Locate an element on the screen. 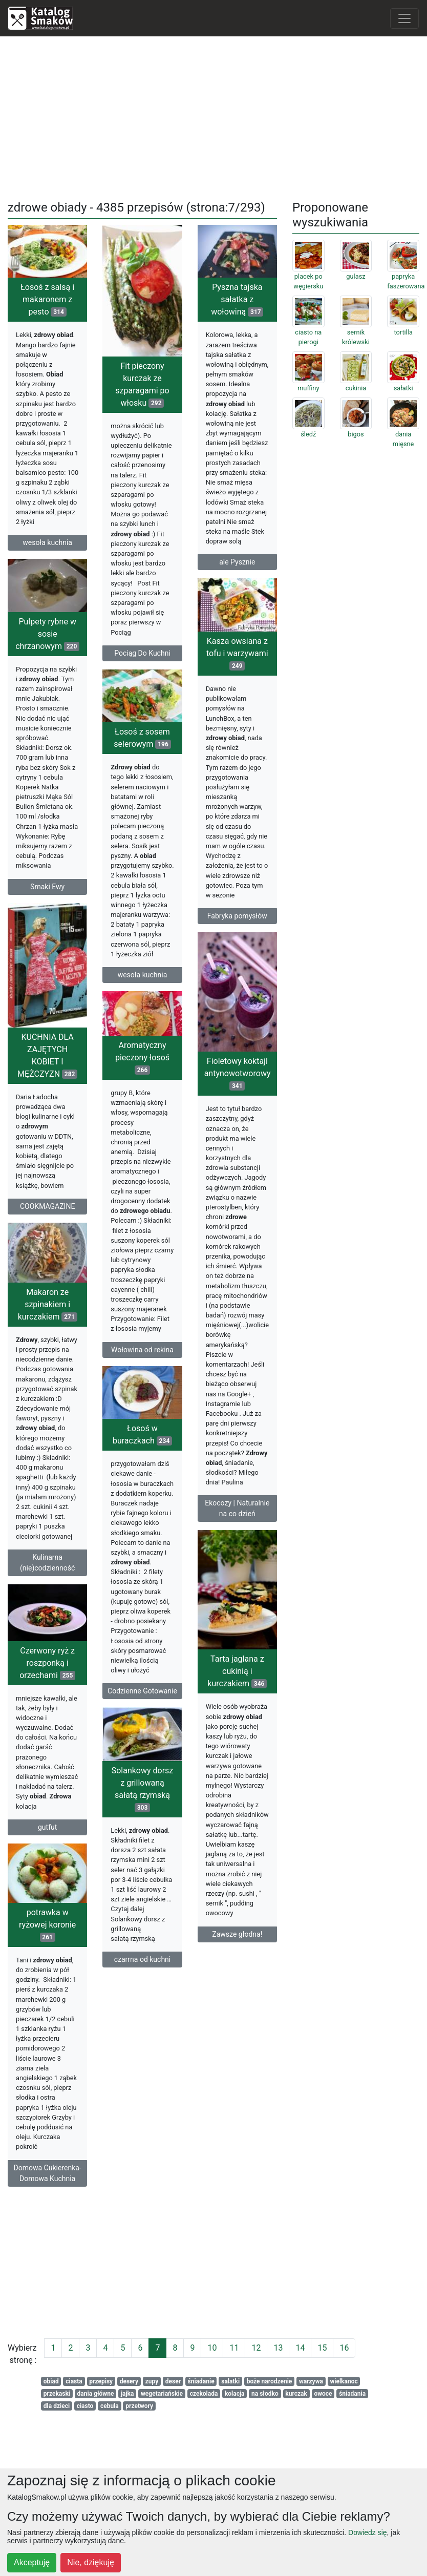 The width and height of the screenshot is (427, 2576). ale Pysznie is located at coordinates (237, 562).